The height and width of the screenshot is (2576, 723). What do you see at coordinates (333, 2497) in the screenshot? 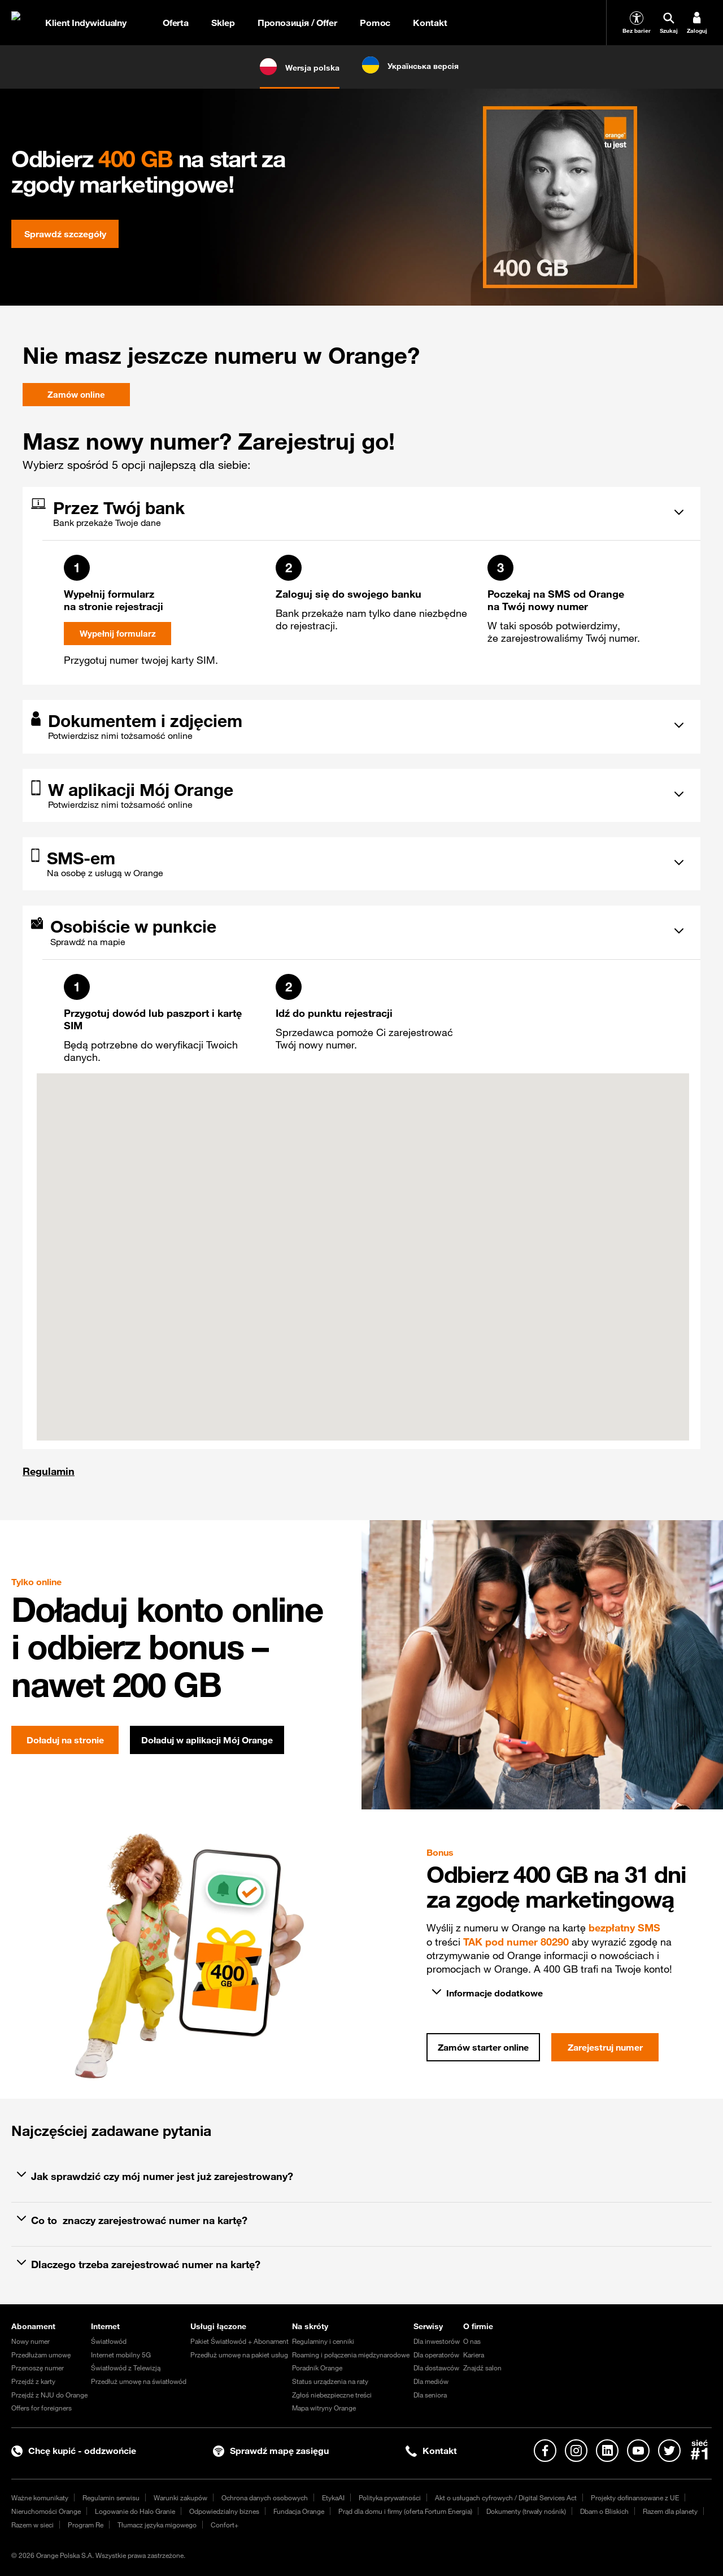
I see `EtykaAI` at bounding box center [333, 2497].